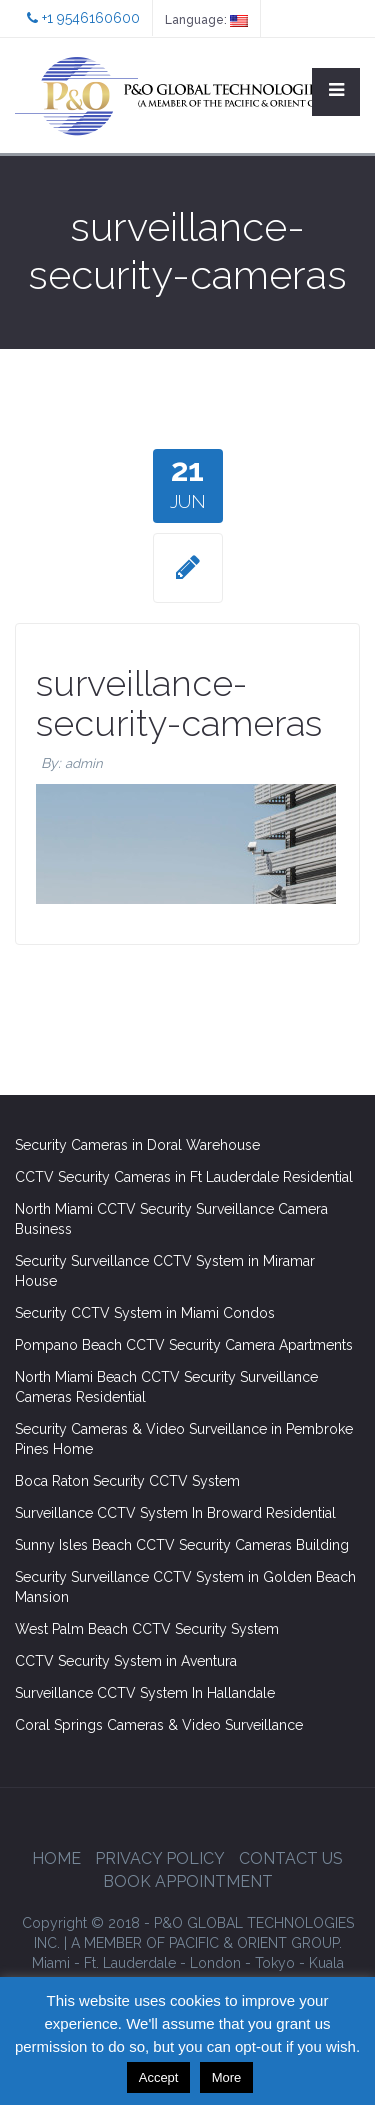 The image size is (375, 2105). Describe the element at coordinates (137, 1145) in the screenshot. I see `Security Cameras in Doral Warehouse` at that location.